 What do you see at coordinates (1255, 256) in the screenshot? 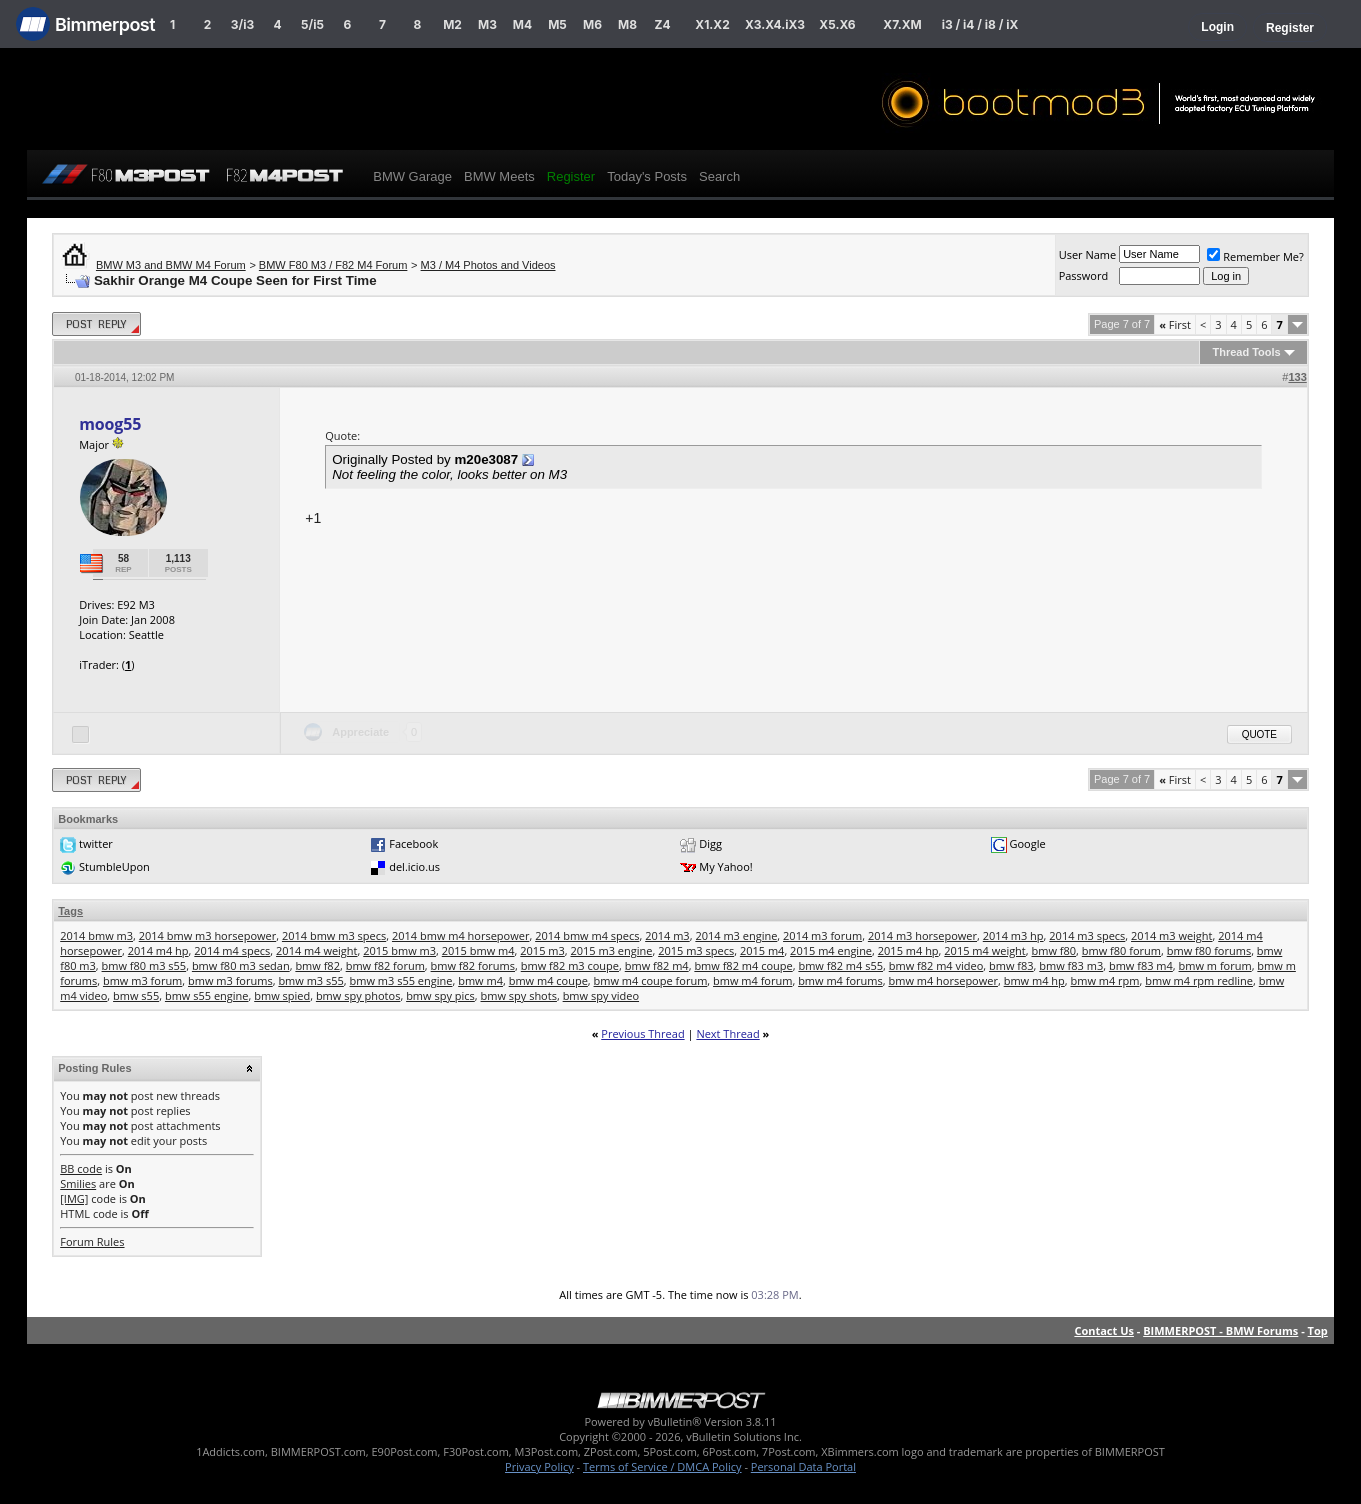
I see `Remember Me?` at bounding box center [1255, 256].